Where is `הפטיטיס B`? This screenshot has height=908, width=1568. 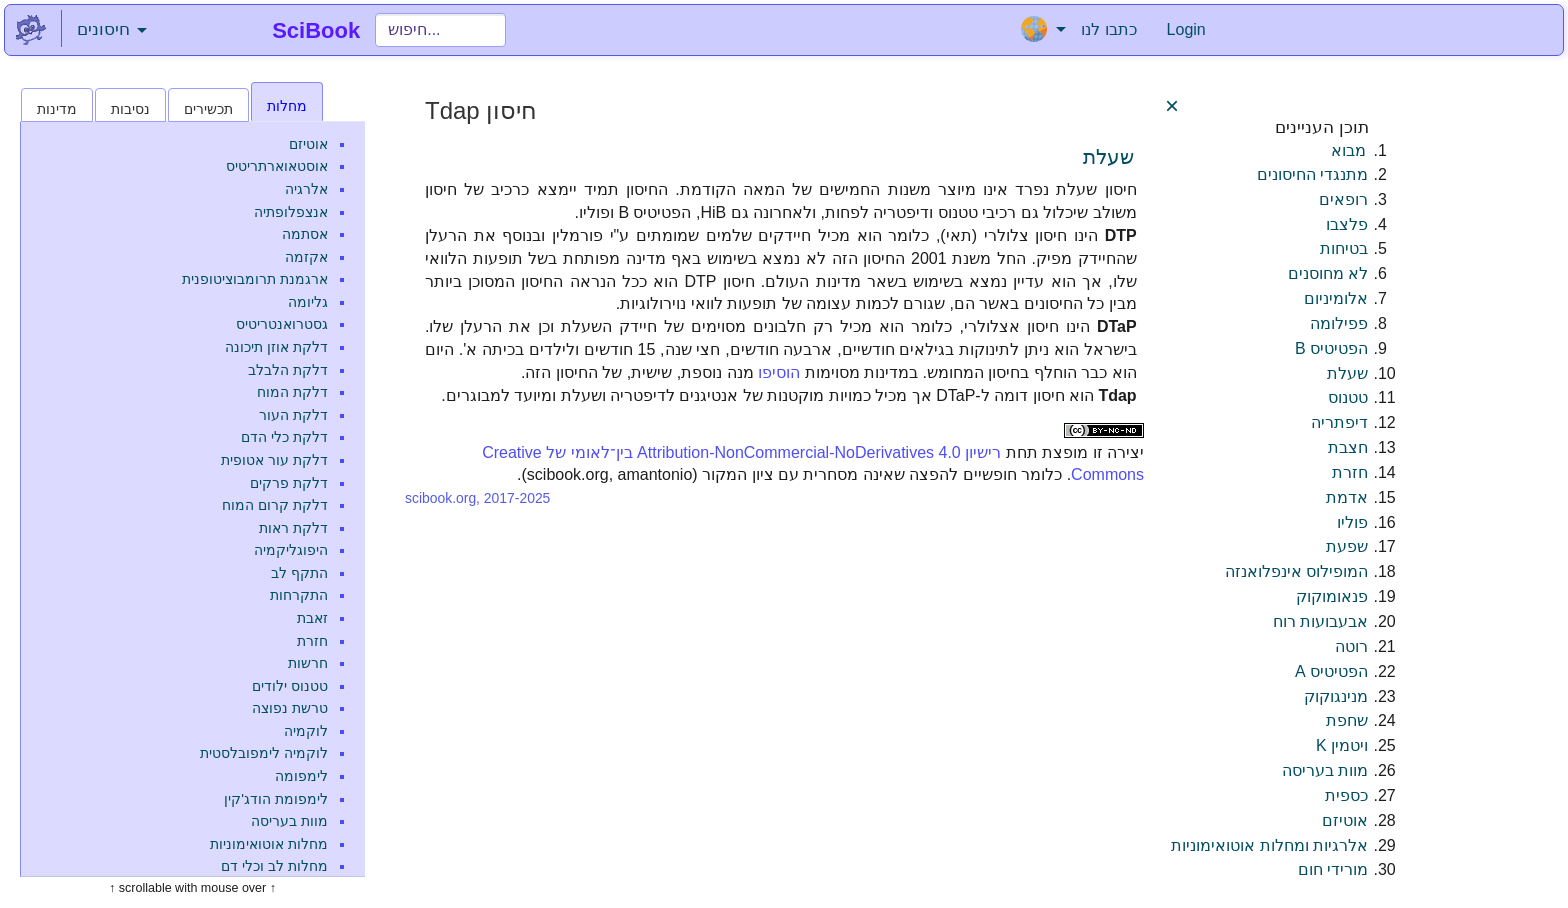 הפטיטיס B is located at coordinates (1331, 348).